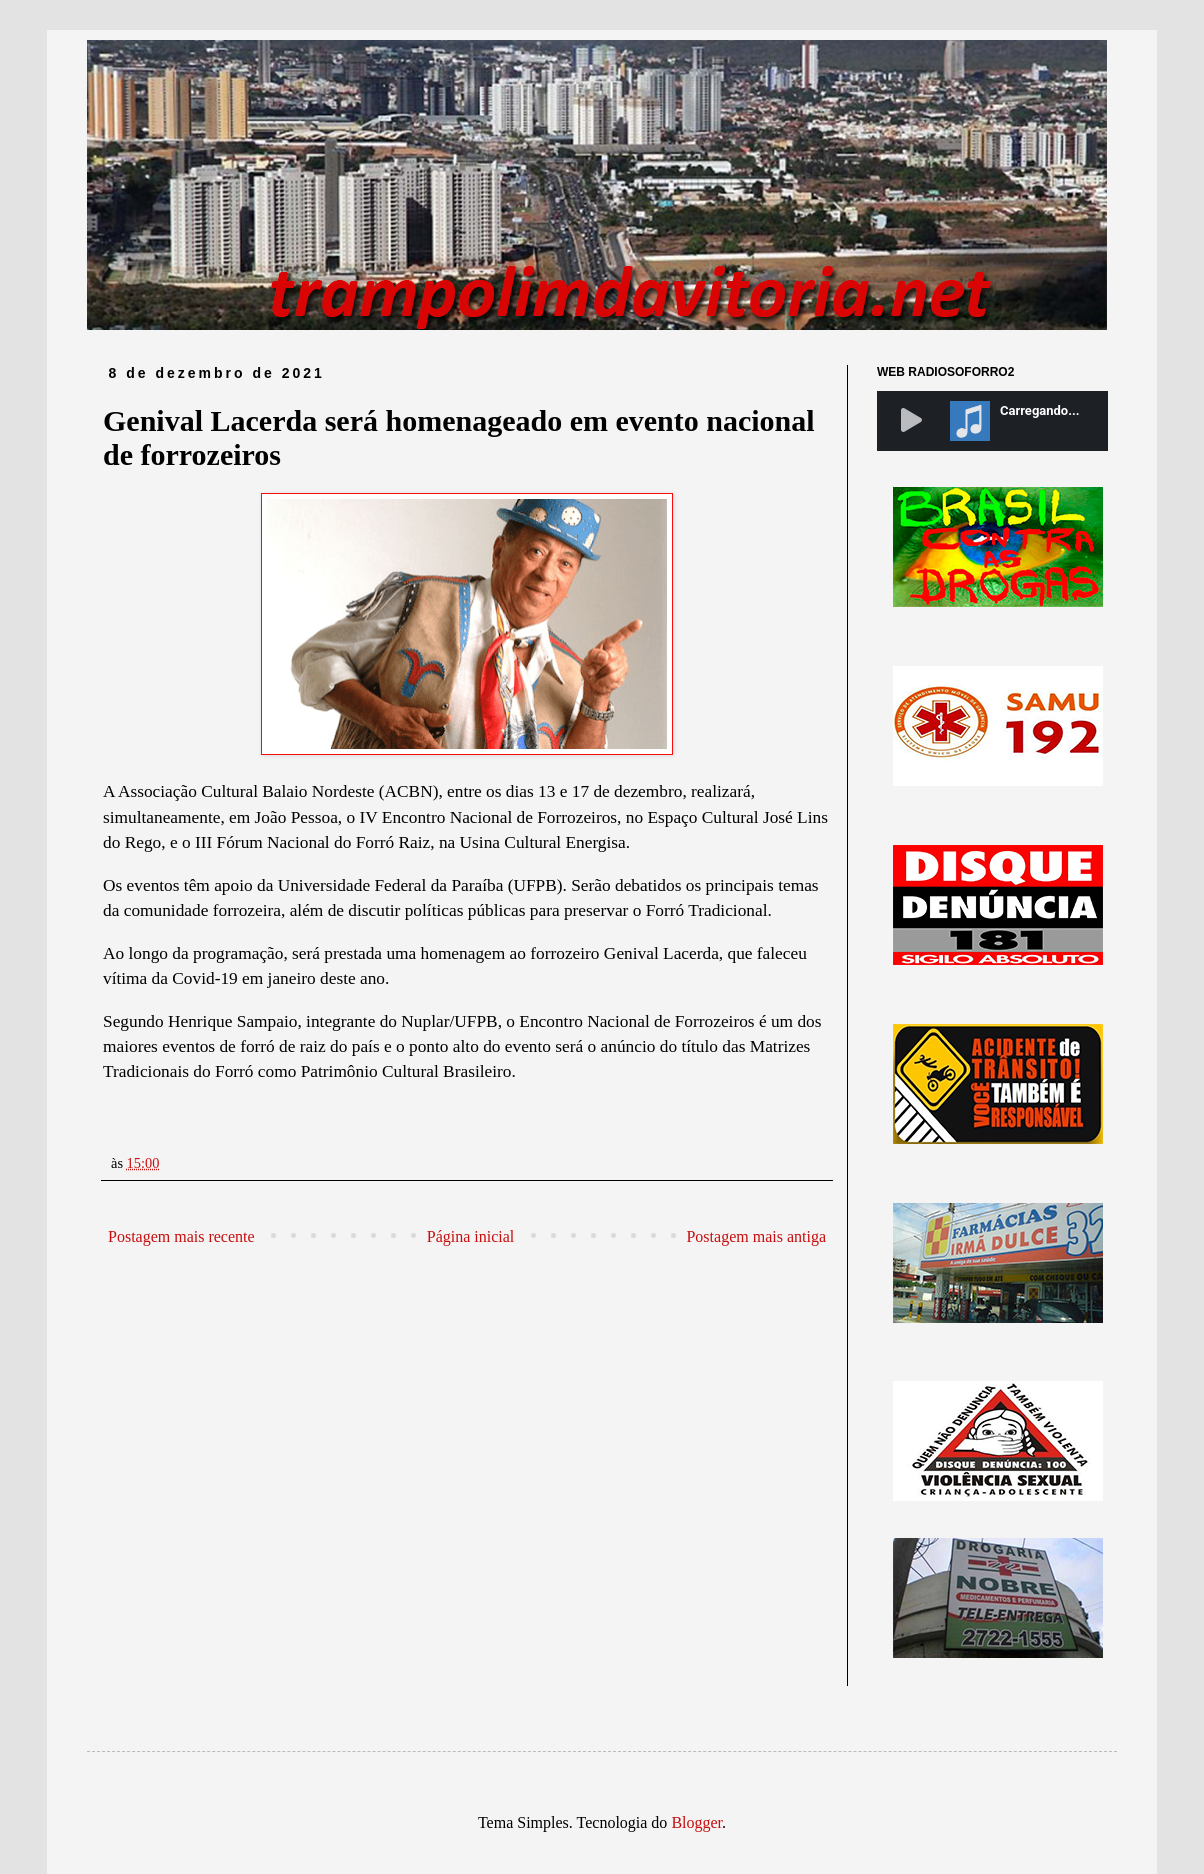  Describe the element at coordinates (471, 1236) in the screenshot. I see `Página inicial` at that location.